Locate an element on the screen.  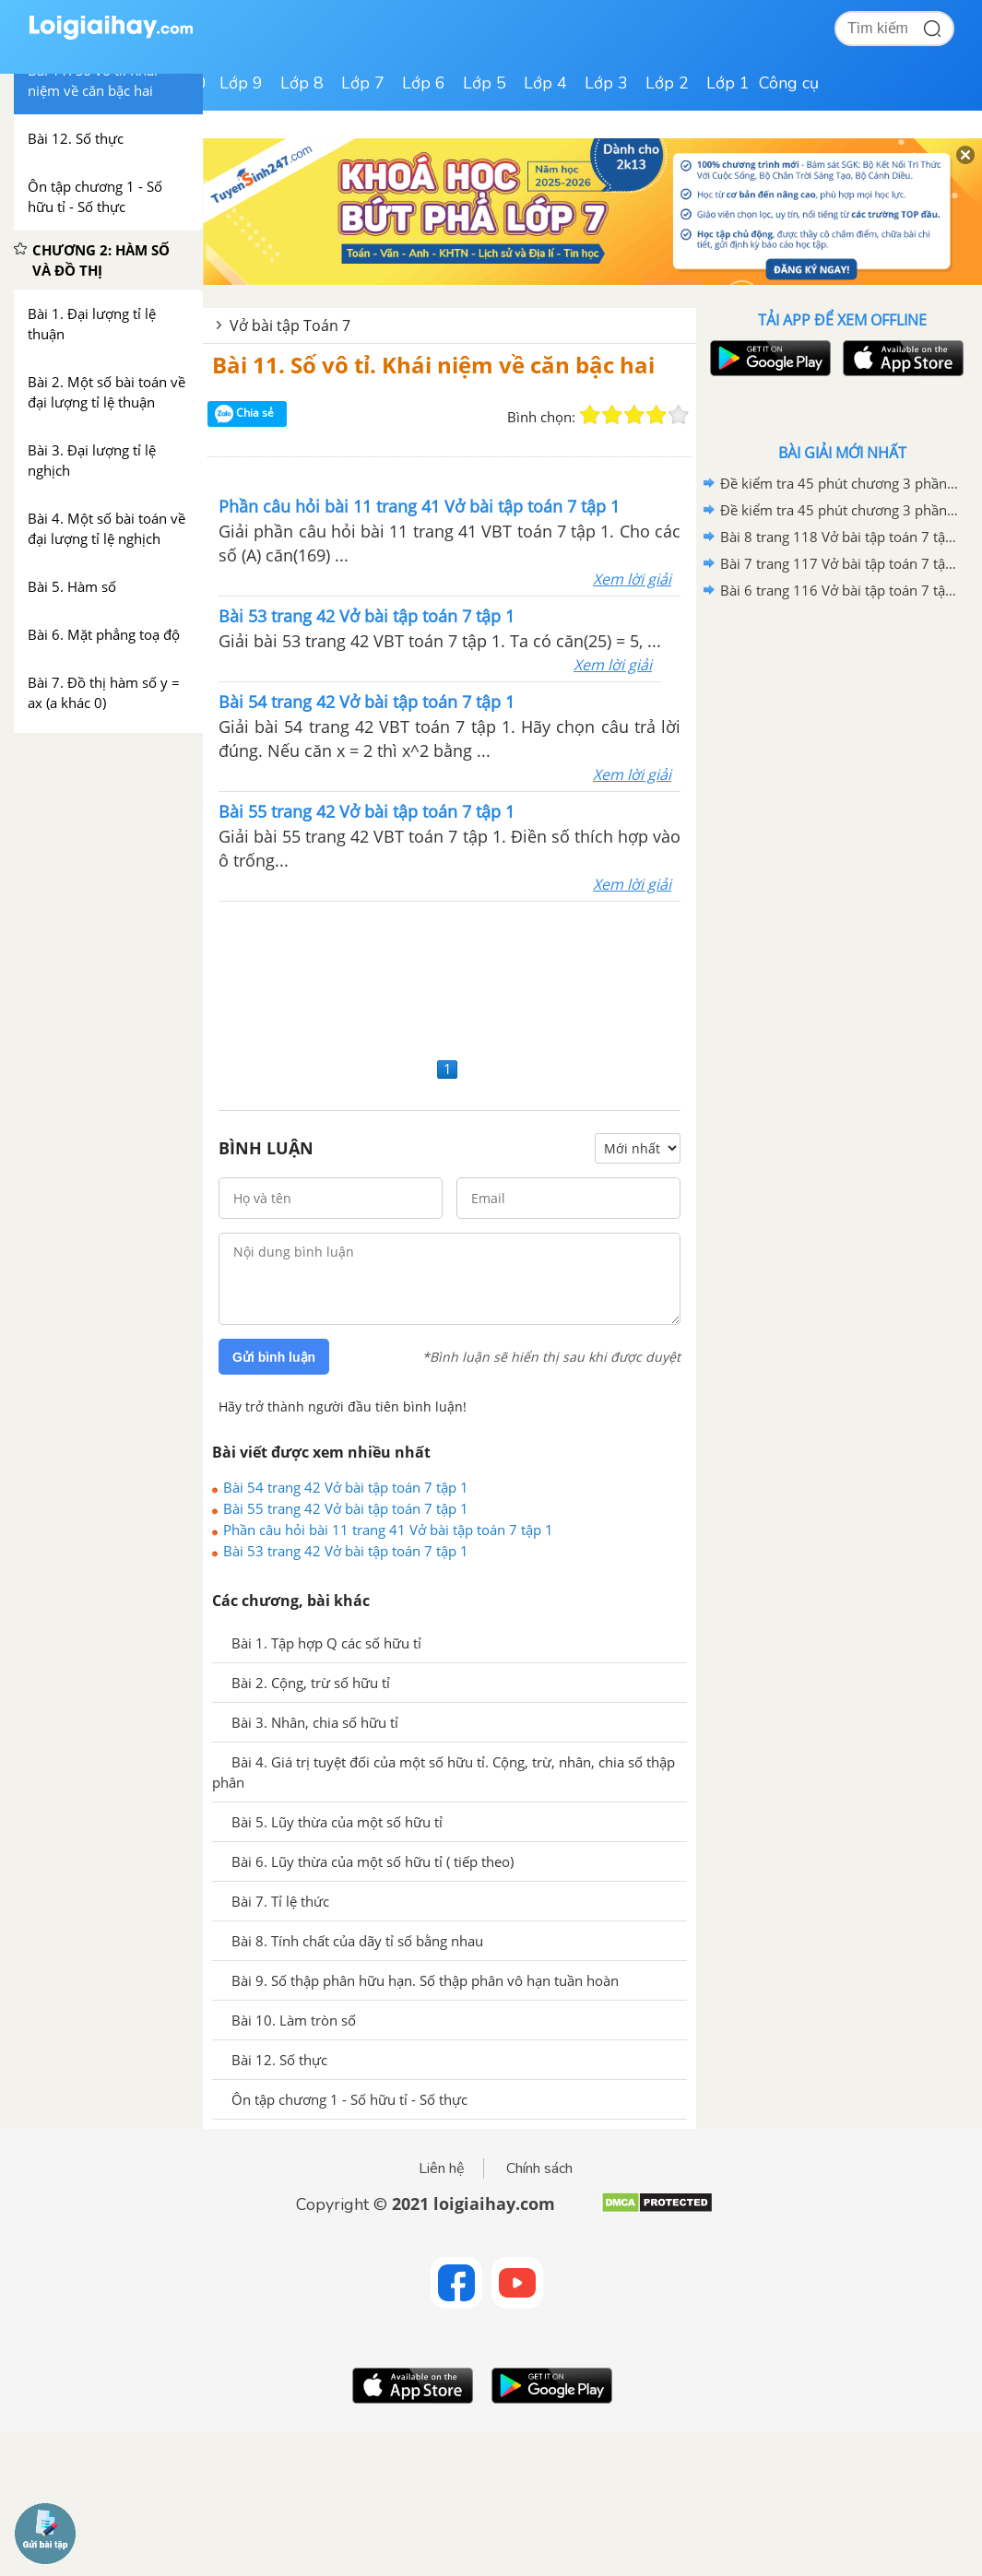
Lớp 5 is located at coordinates (484, 83).